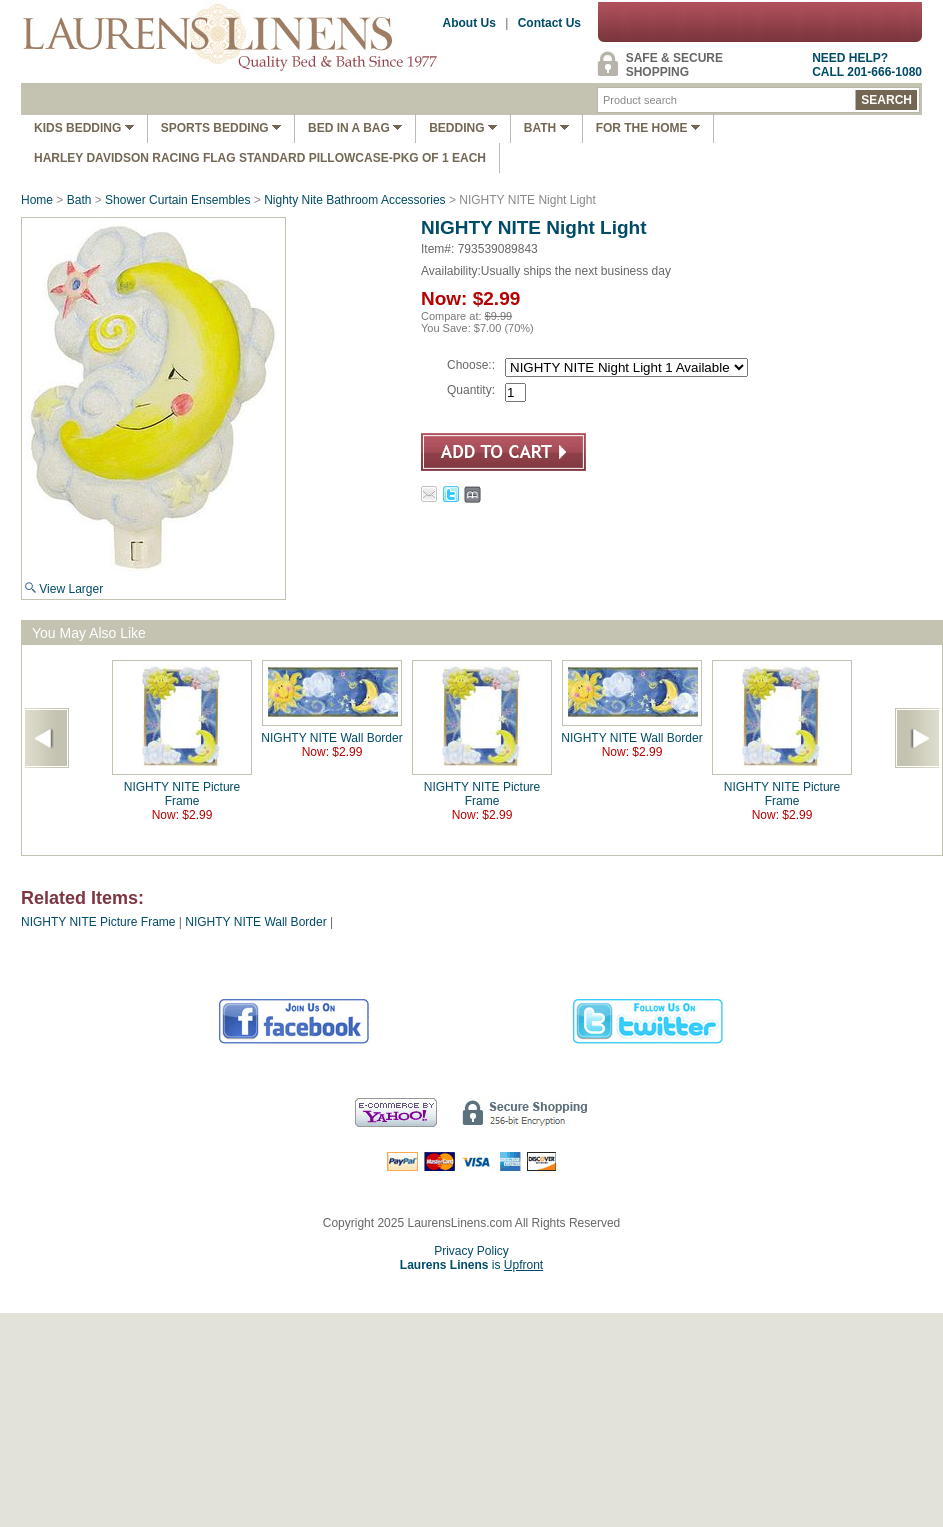  I want to click on Privacy Policy, so click(471, 1251).